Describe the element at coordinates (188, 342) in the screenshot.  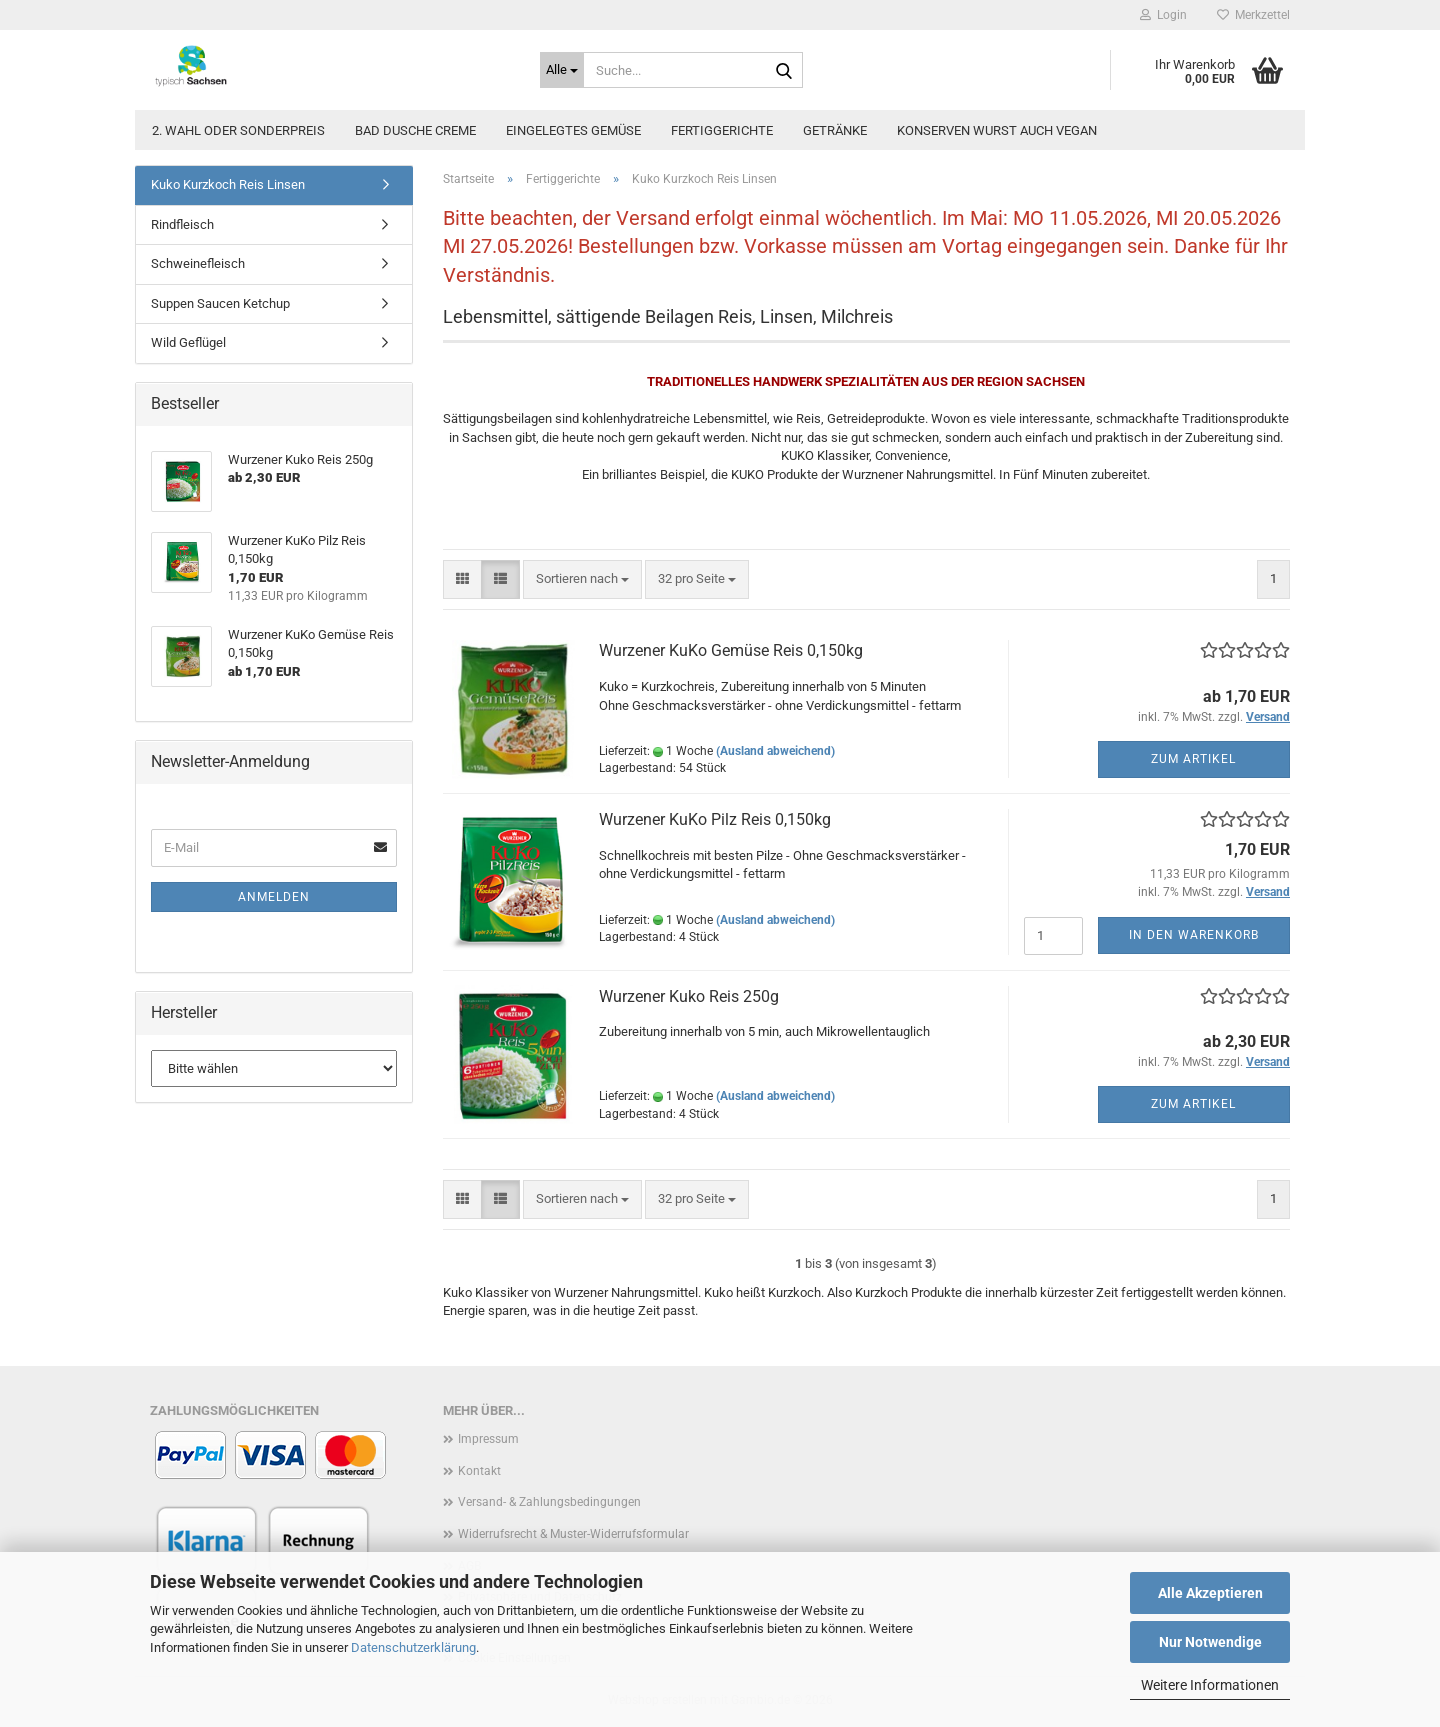
I see `Wild Geflügel` at that location.